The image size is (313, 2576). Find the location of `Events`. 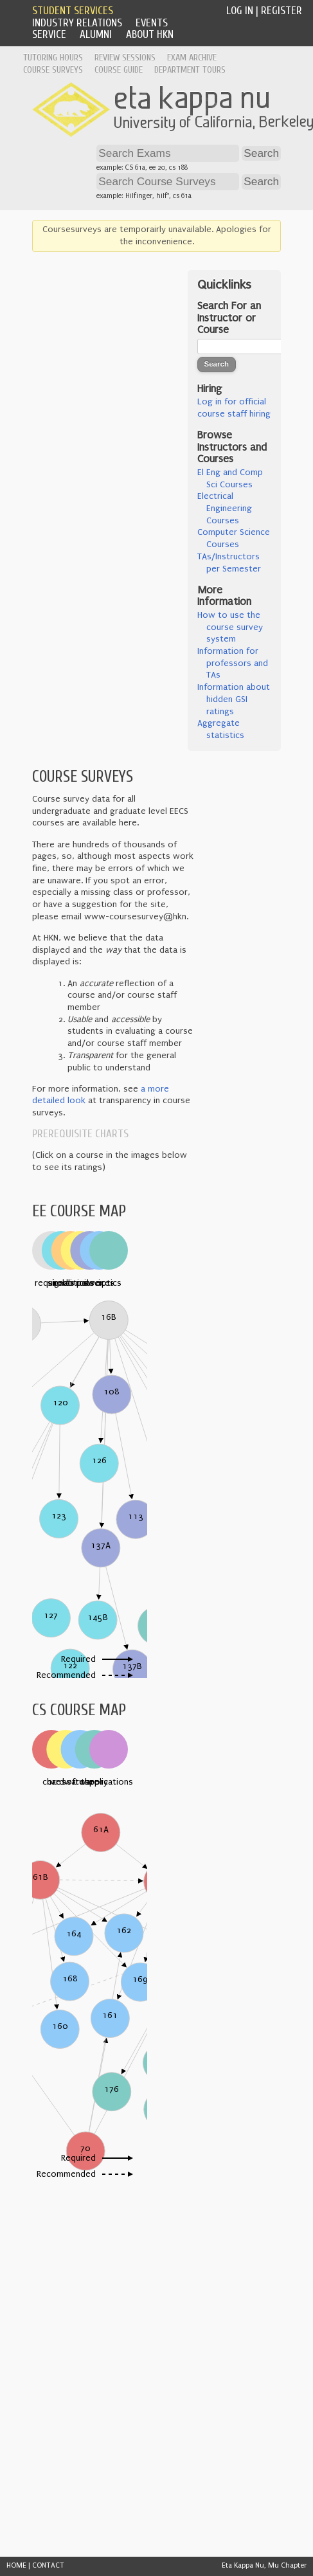

Events is located at coordinates (152, 23).